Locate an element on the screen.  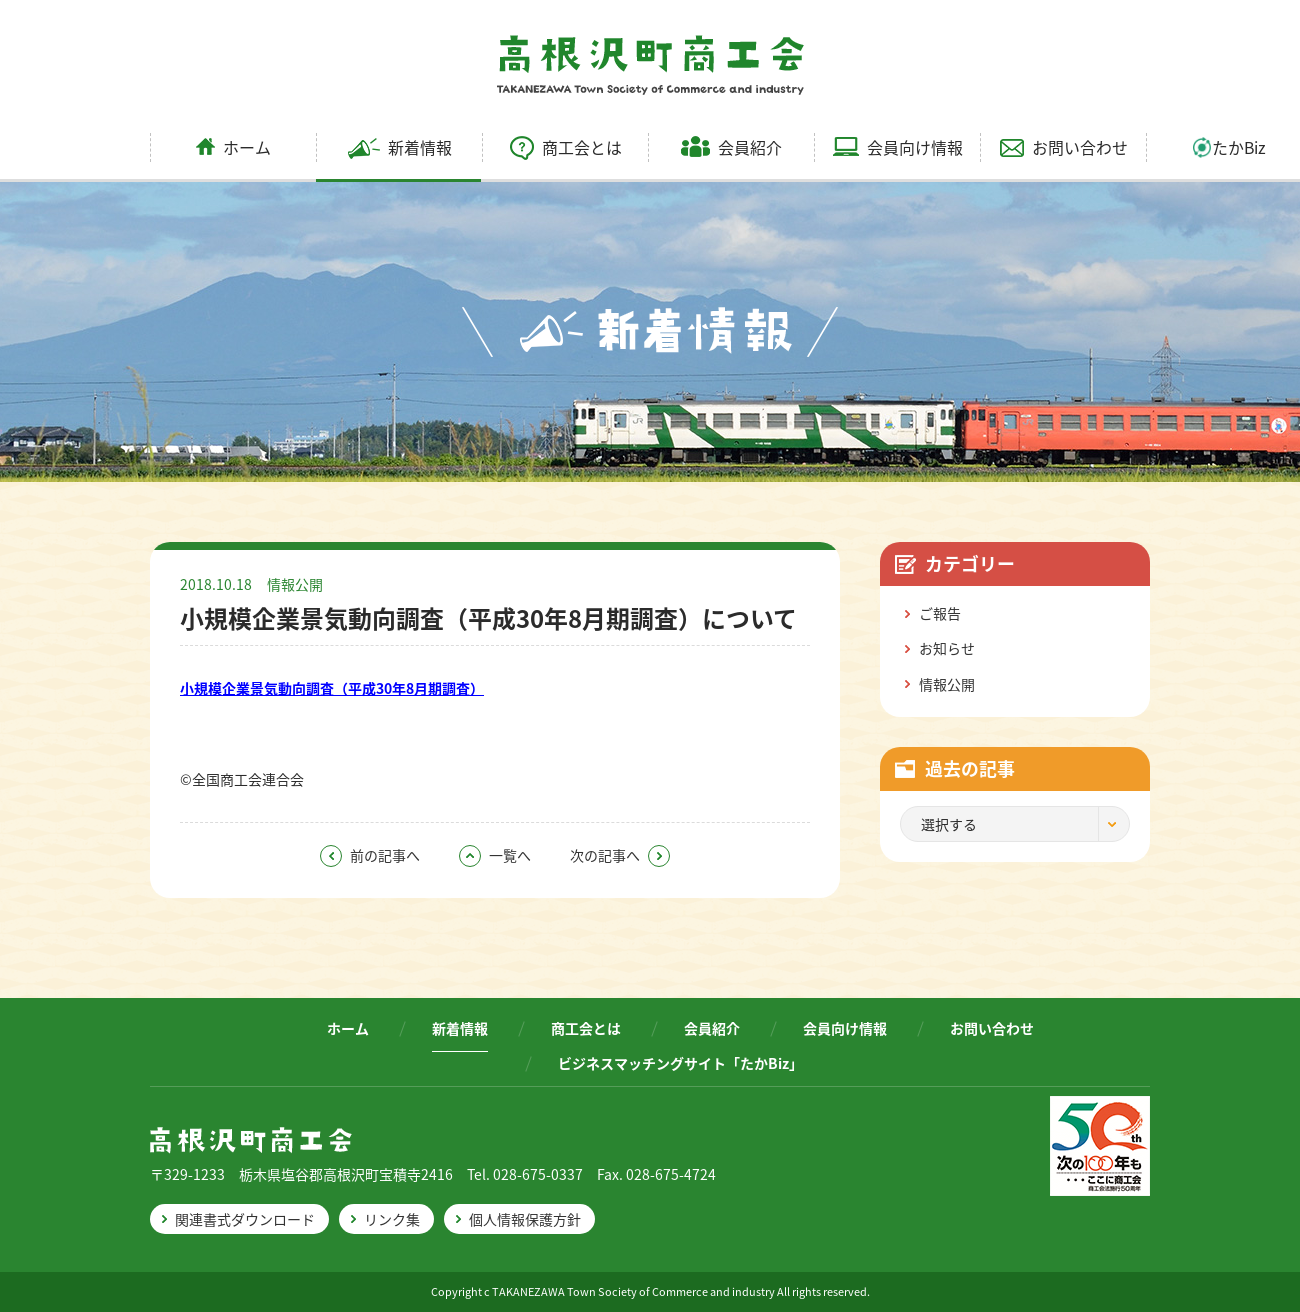
会員紹介 is located at coordinates (731, 147).